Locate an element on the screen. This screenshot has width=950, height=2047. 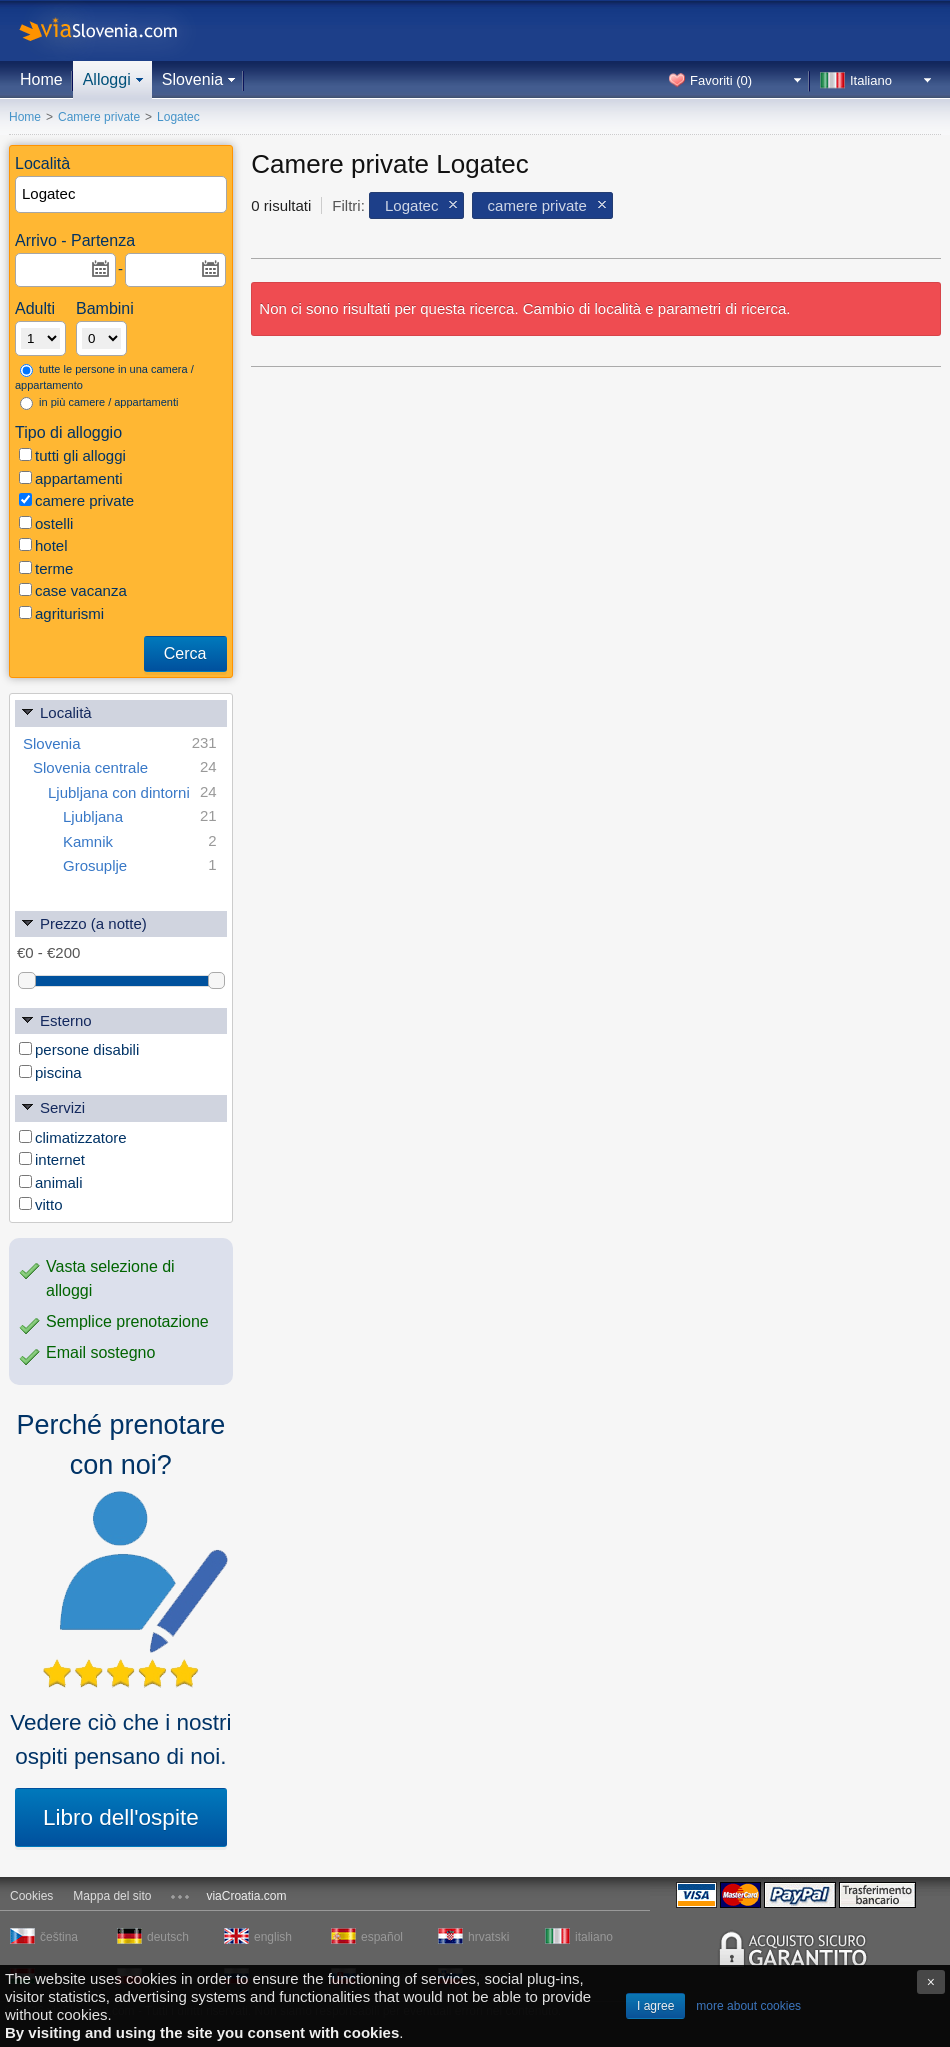
Cookies is located at coordinates (31, 1896).